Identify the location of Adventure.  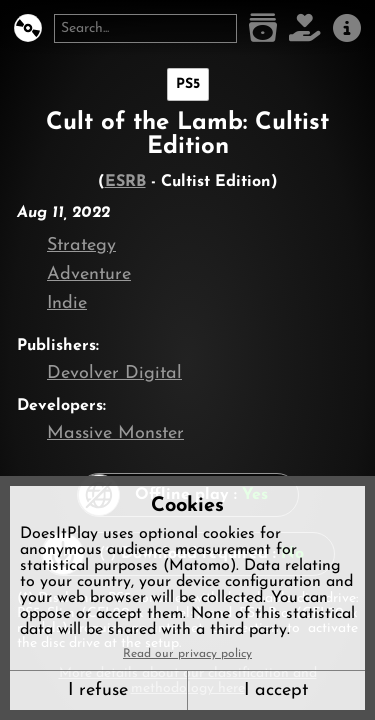
(89, 274).